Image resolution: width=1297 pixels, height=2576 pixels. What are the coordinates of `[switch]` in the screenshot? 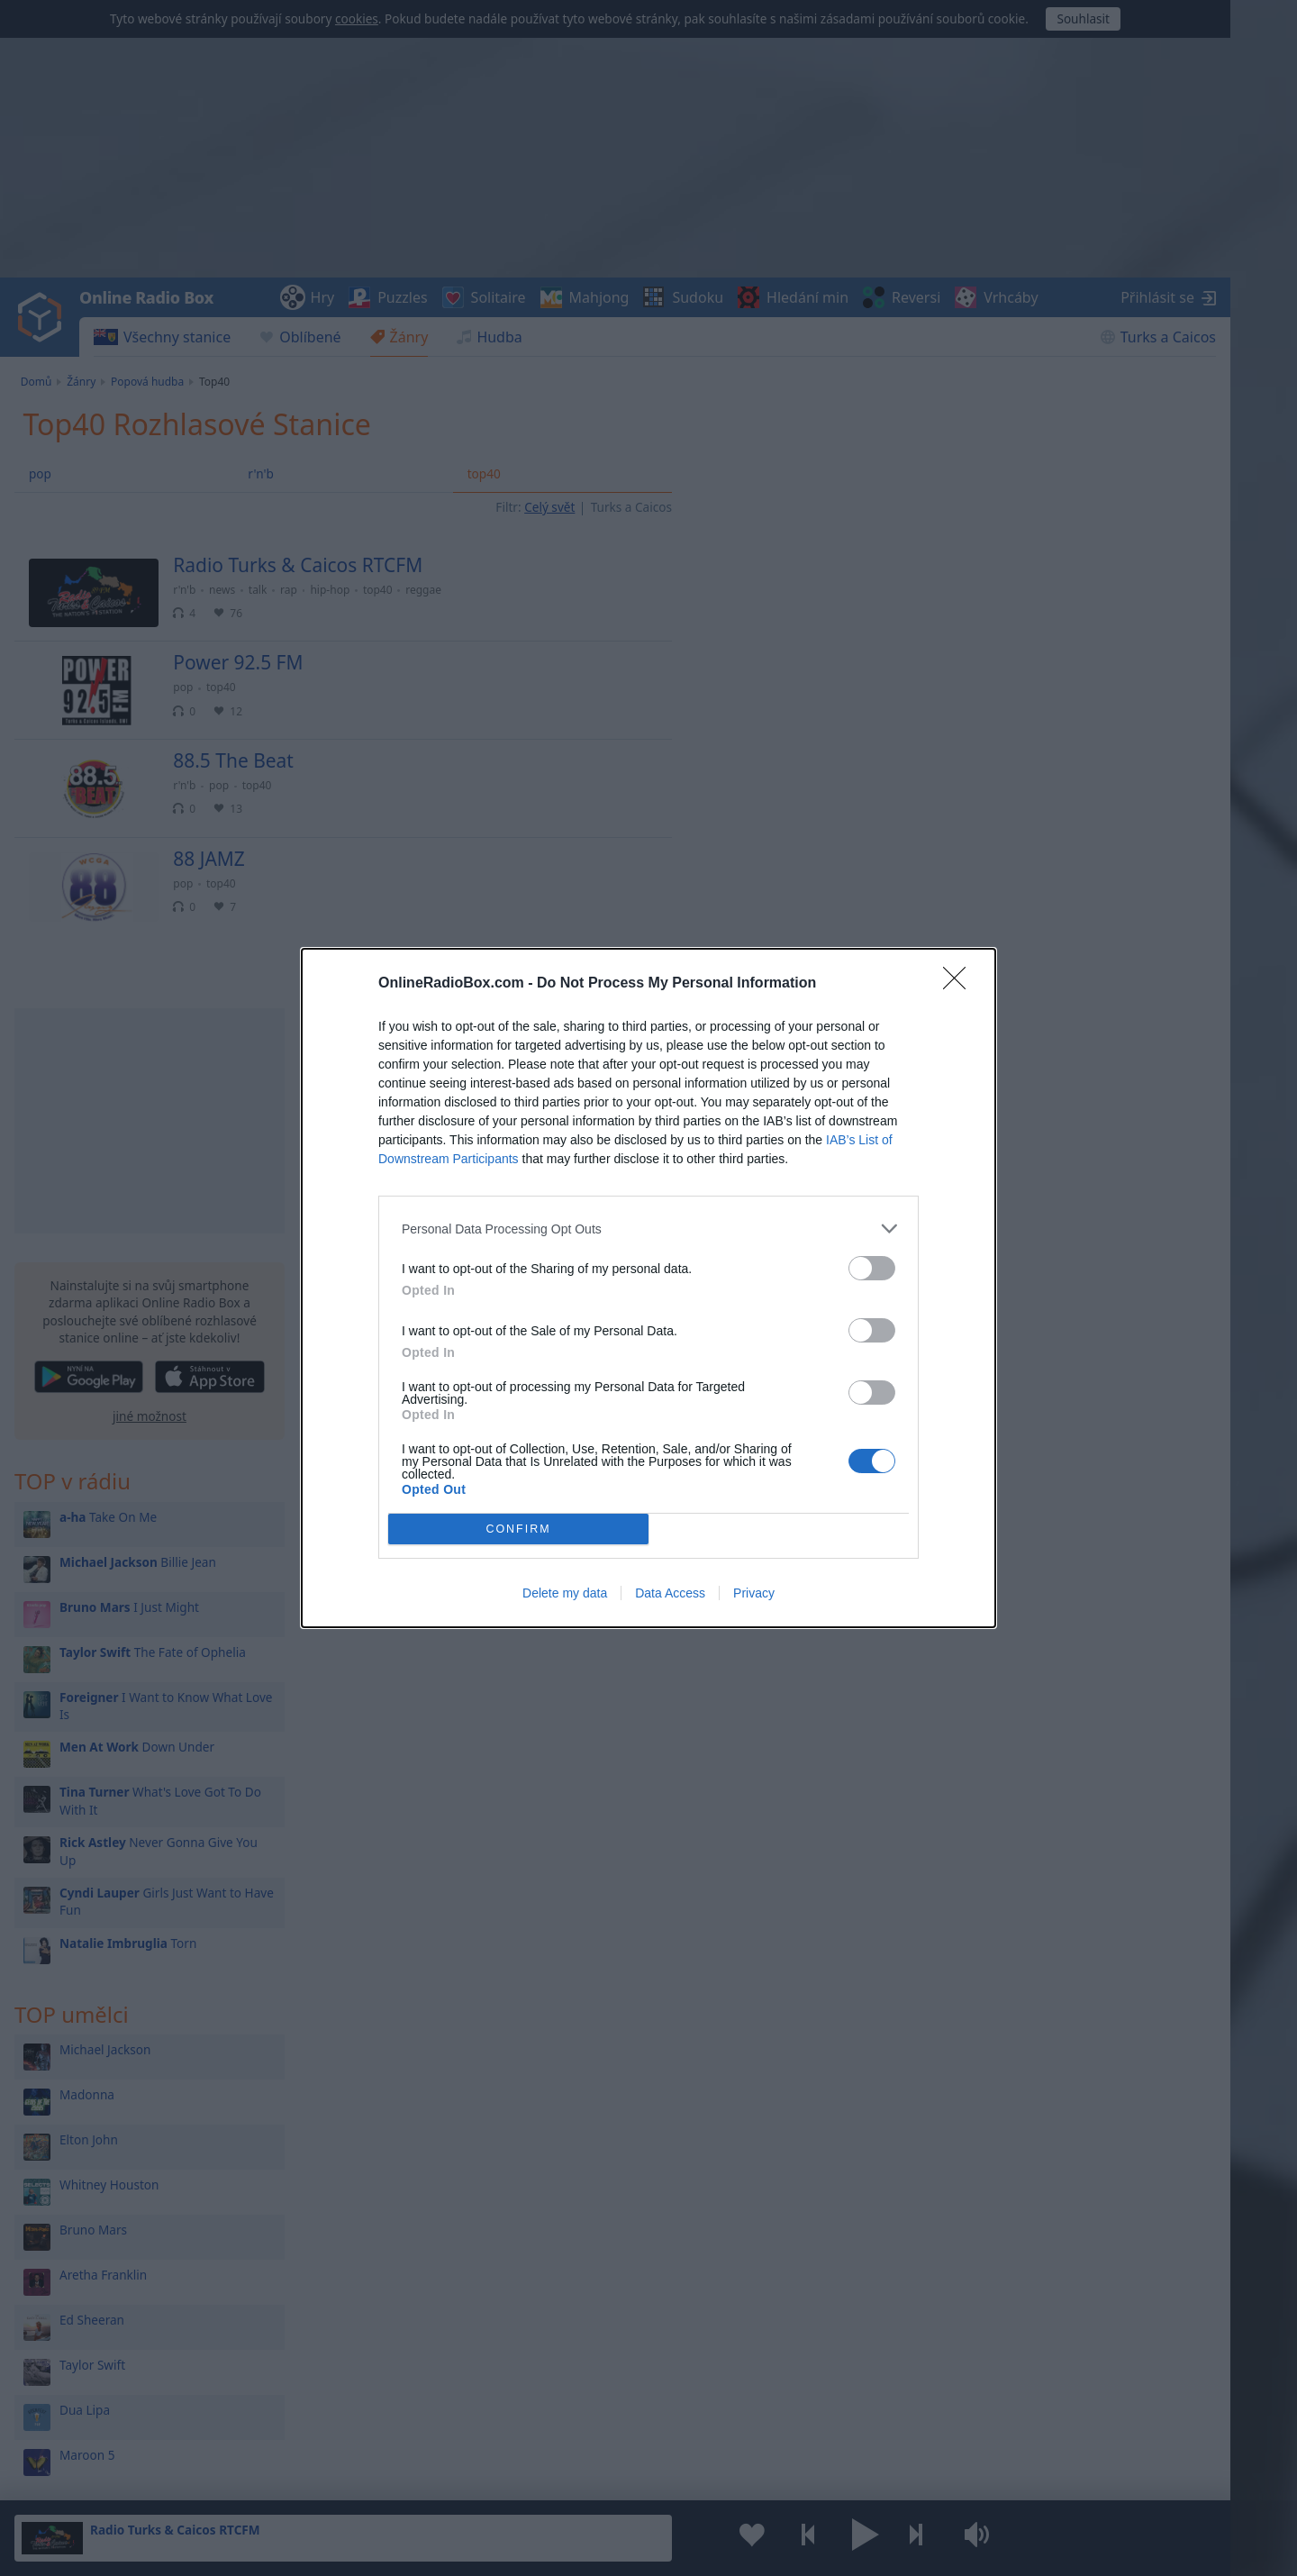 It's located at (871, 1268).